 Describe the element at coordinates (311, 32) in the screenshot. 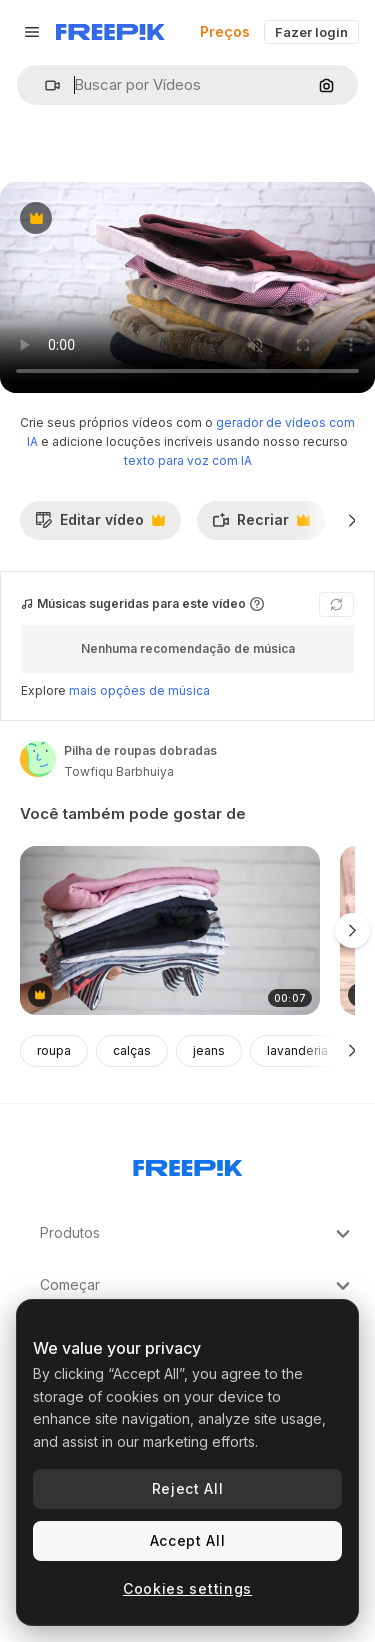

I see `Fazer login` at that location.